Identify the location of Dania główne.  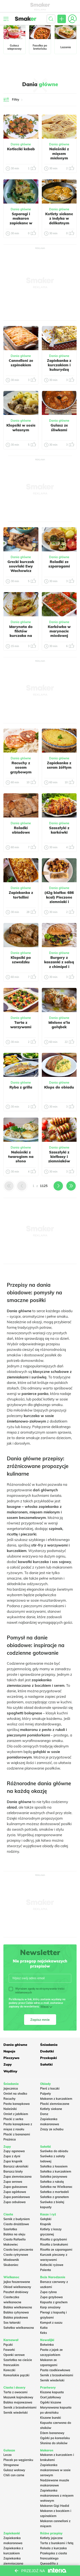
(21, 144).